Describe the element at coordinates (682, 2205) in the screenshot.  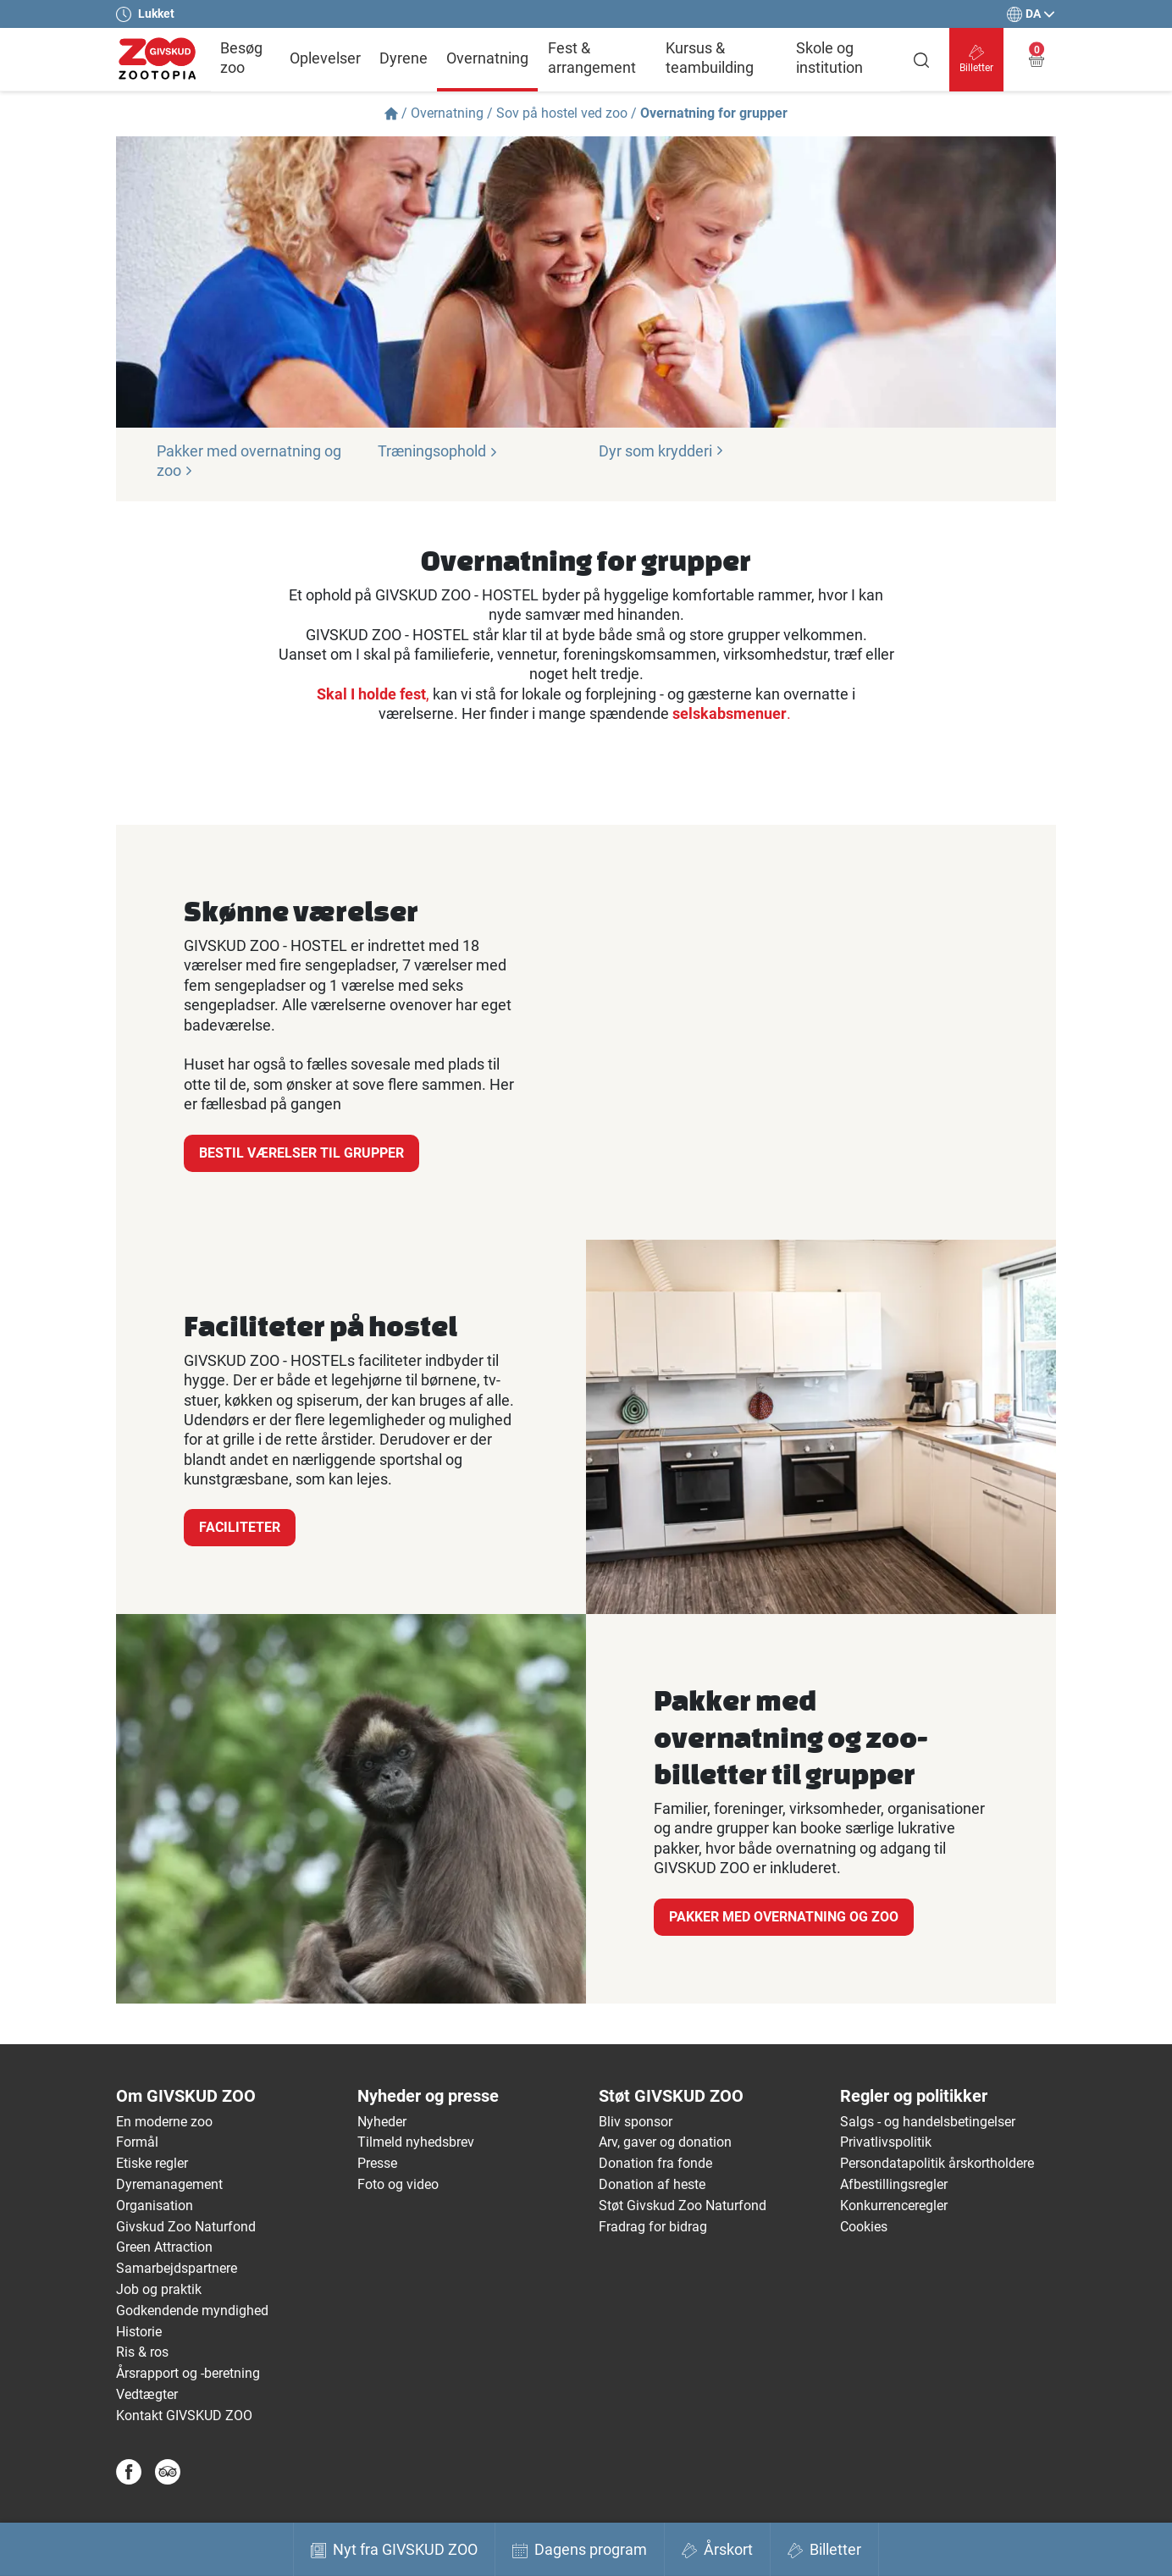
I see `Støt Givskud Zoo Naturfond` at that location.